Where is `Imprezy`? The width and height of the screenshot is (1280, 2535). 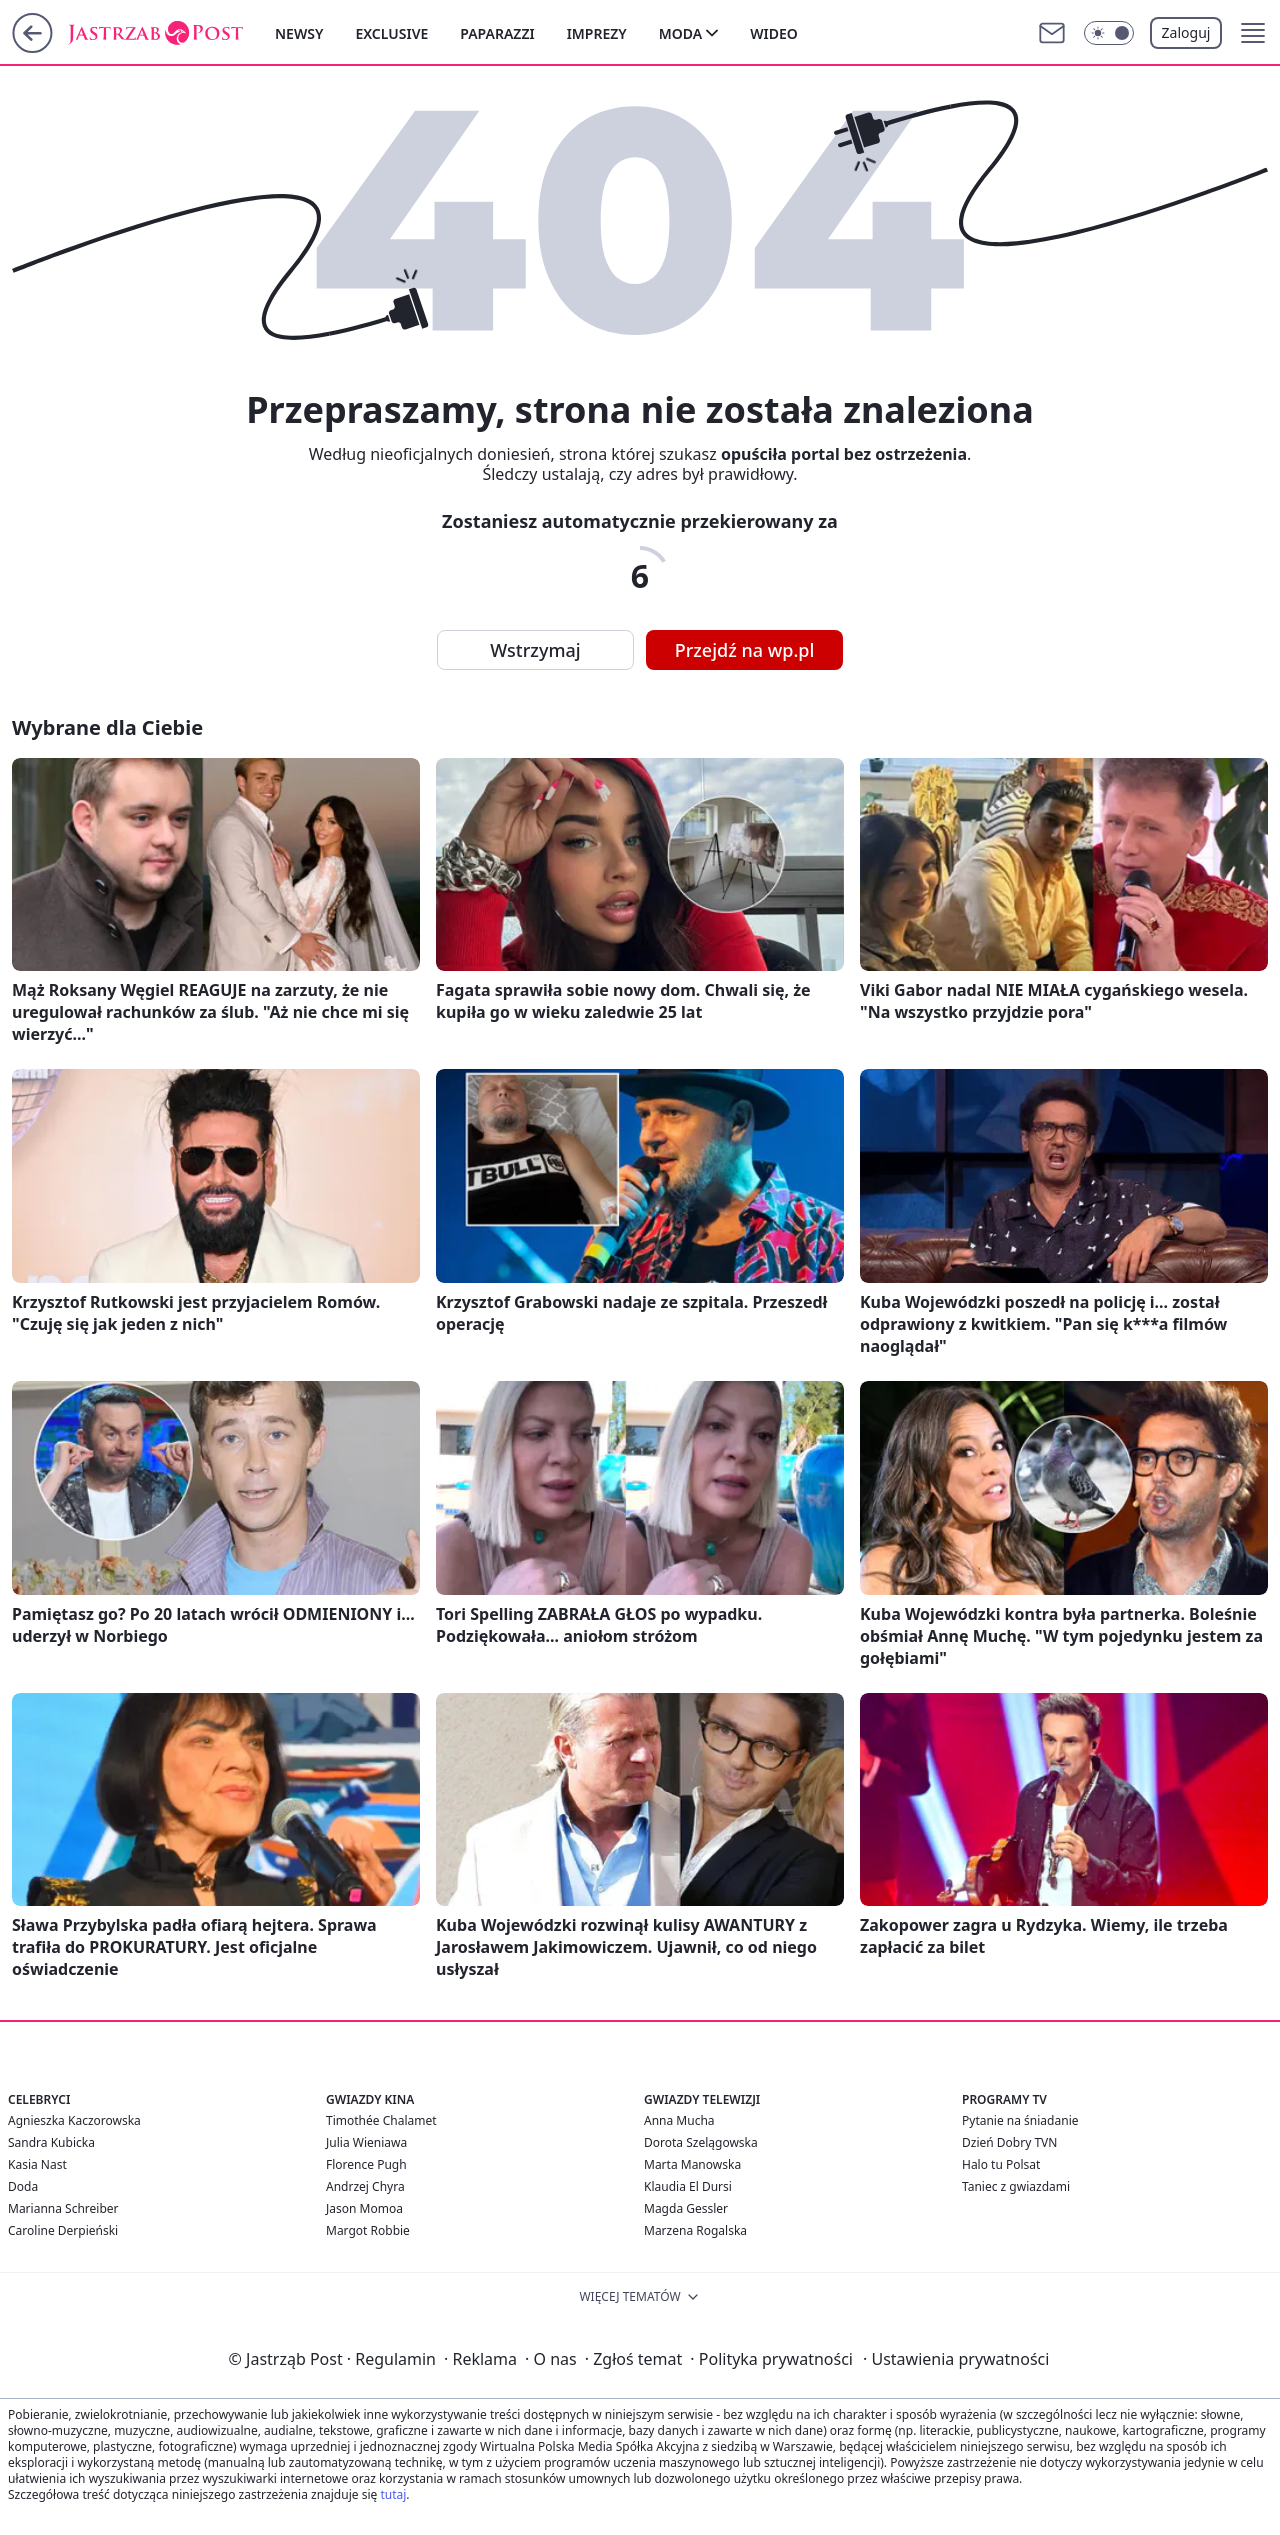
Imprezy is located at coordinates (597, 33).